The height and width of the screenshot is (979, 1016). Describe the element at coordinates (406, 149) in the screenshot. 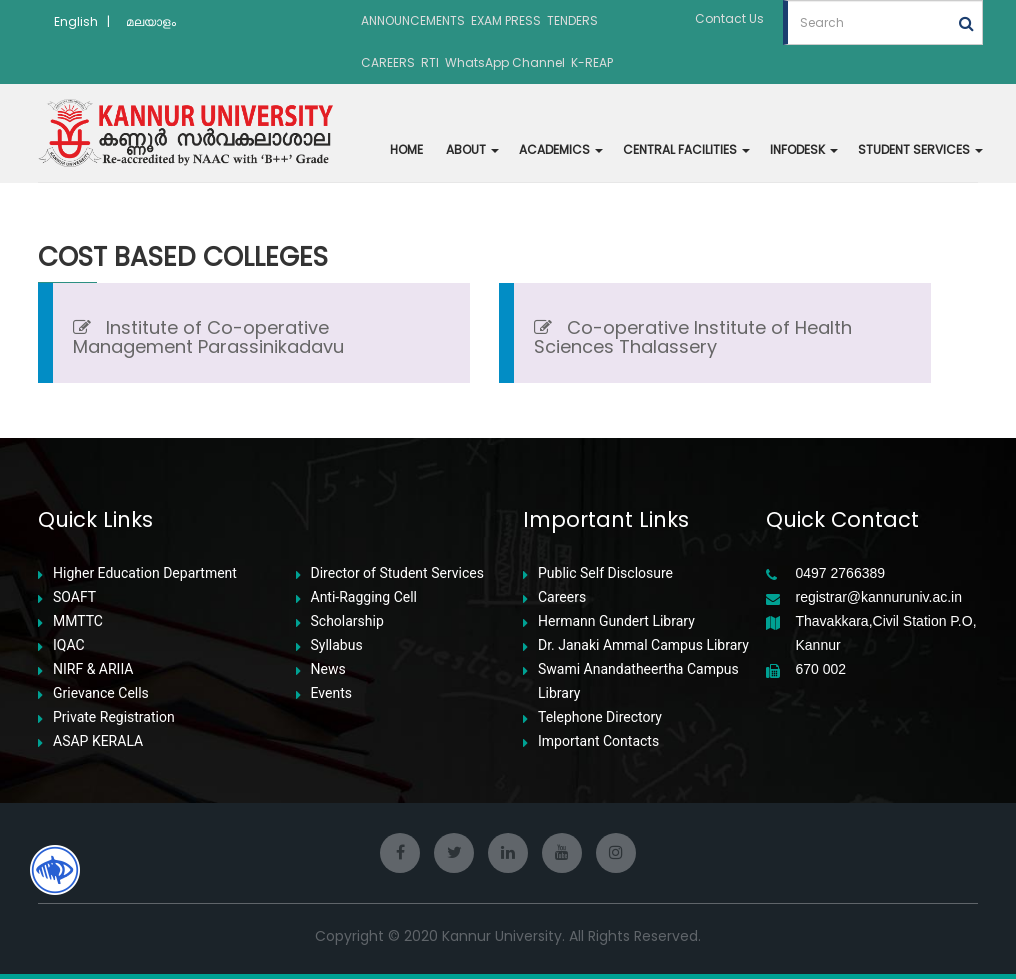

I see `HOME` at that location.